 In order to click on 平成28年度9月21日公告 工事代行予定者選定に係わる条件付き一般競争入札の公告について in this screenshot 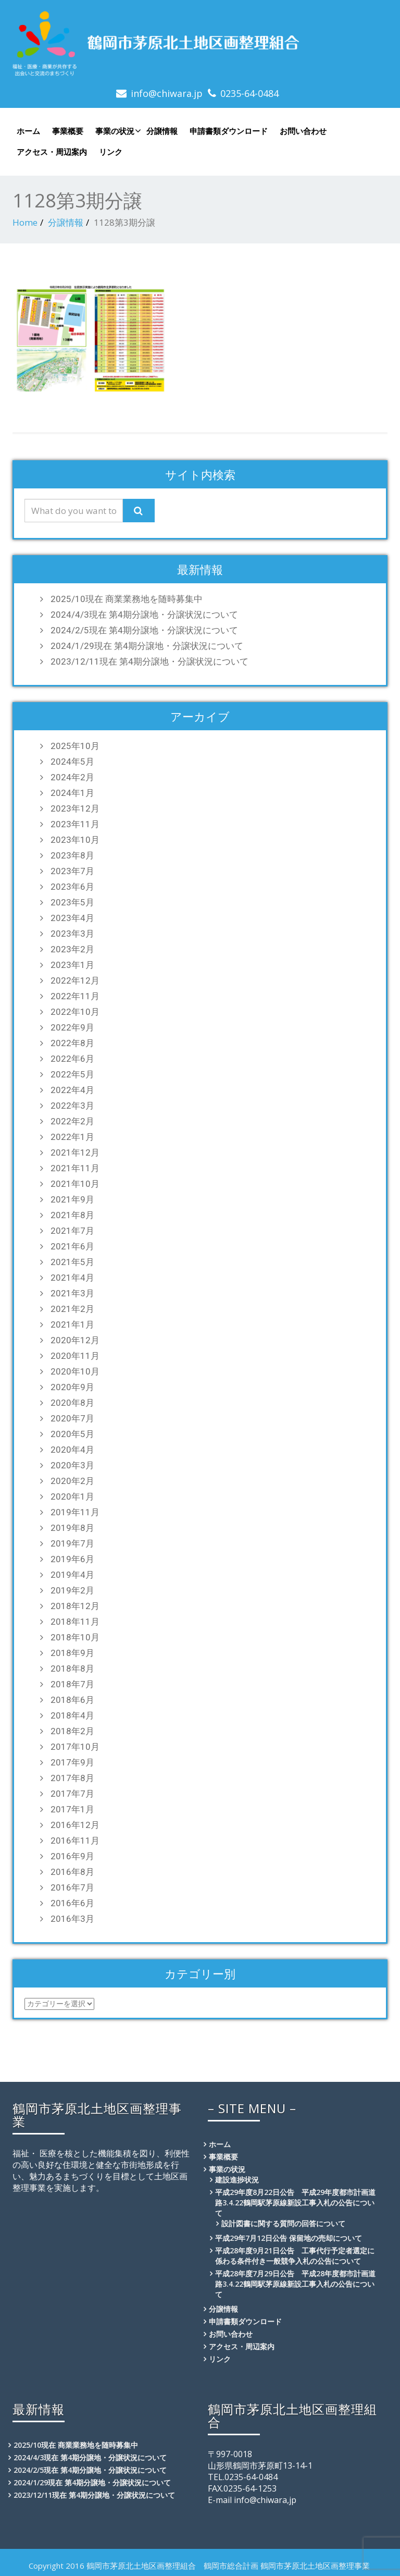, I will do `click(294, 2256)`.